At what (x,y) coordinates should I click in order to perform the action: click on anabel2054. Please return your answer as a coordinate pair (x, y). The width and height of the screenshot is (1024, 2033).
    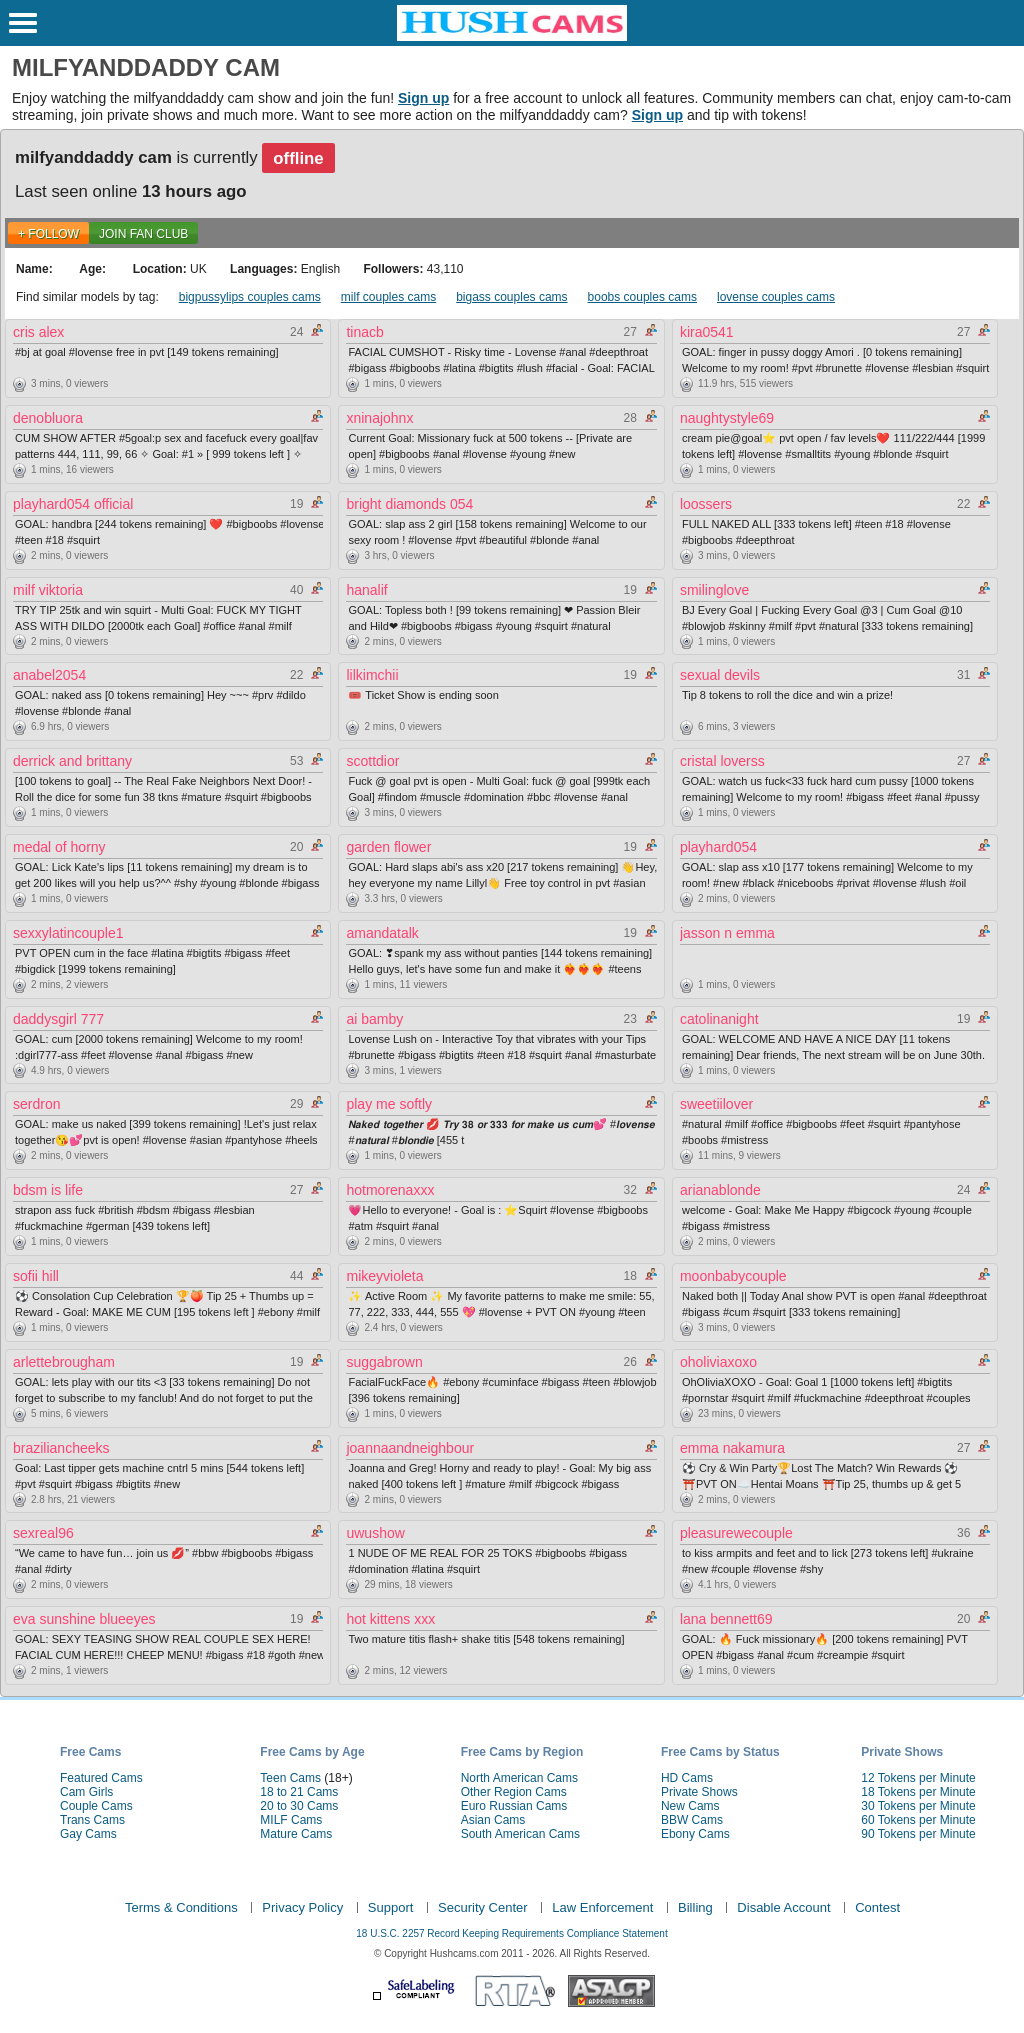
    Looking at the image, I should click on (49, 675).